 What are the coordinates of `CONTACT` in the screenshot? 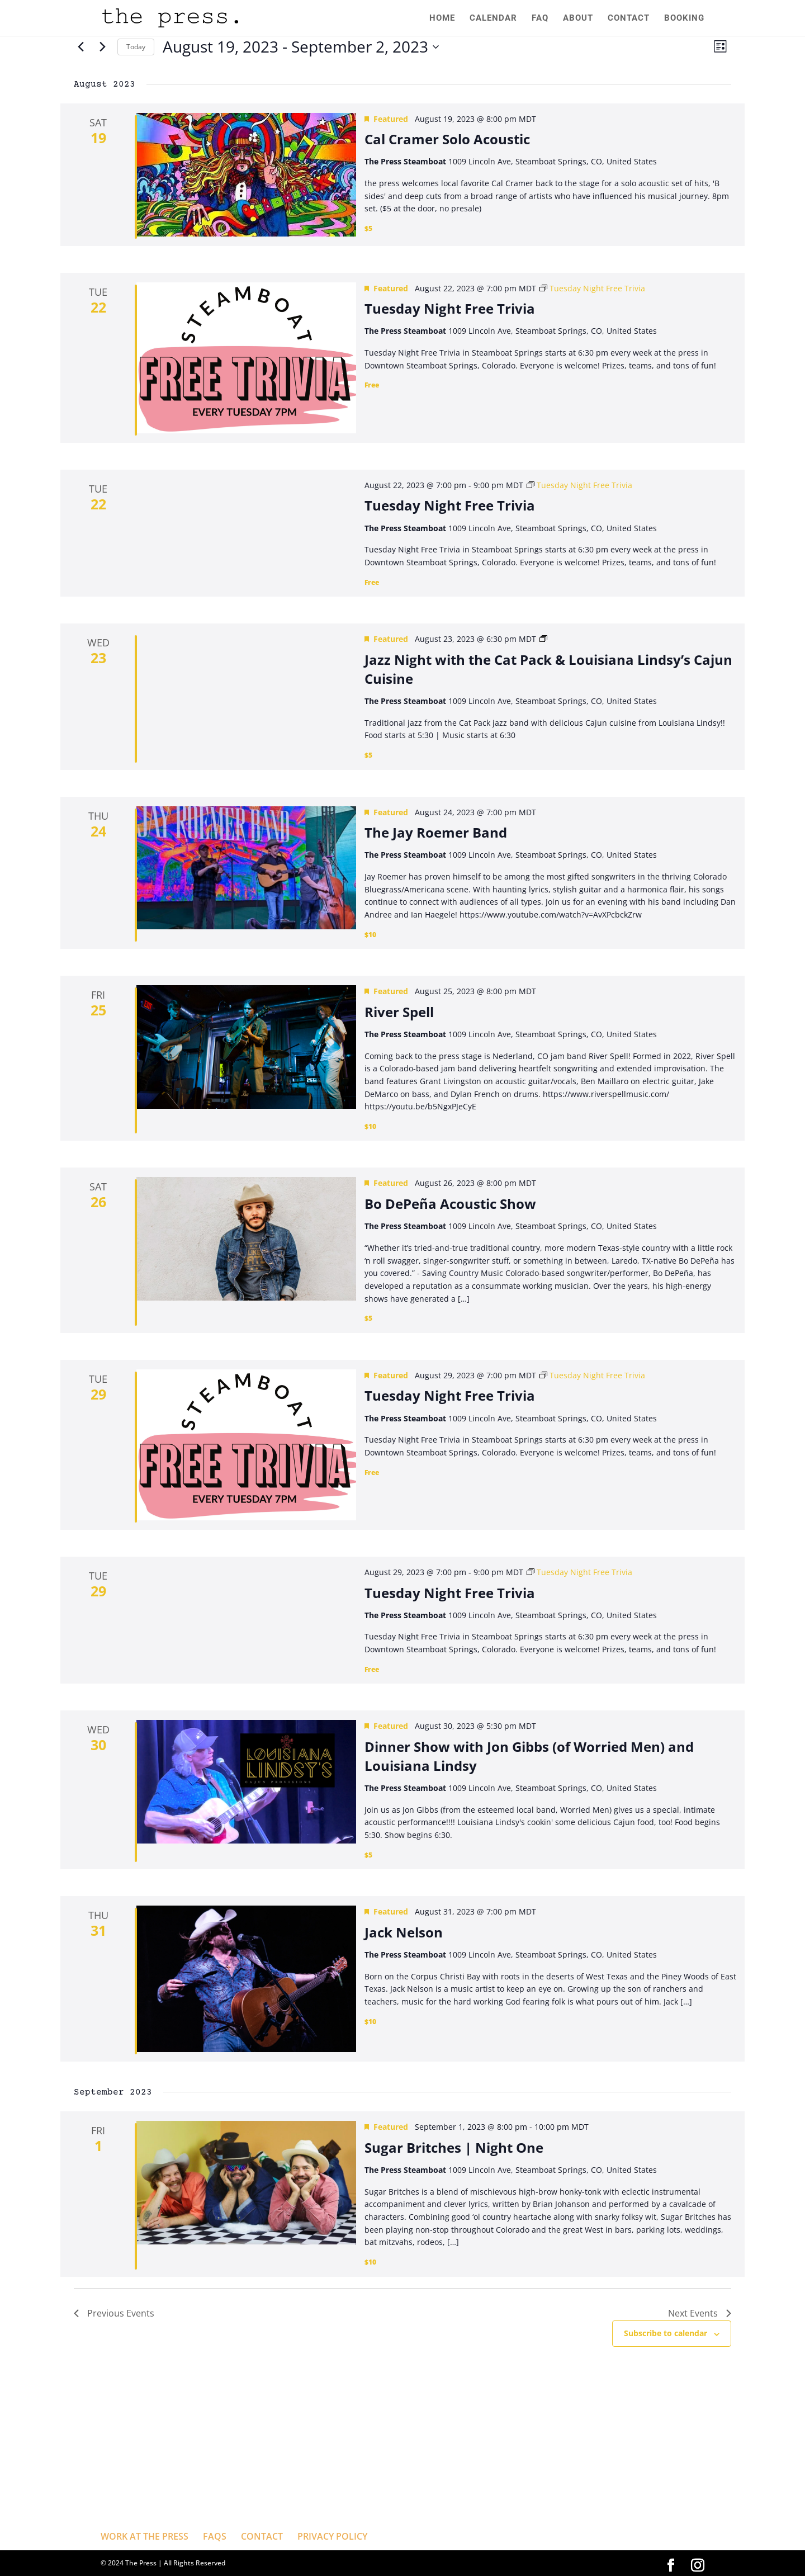 It's located at (629, 18).